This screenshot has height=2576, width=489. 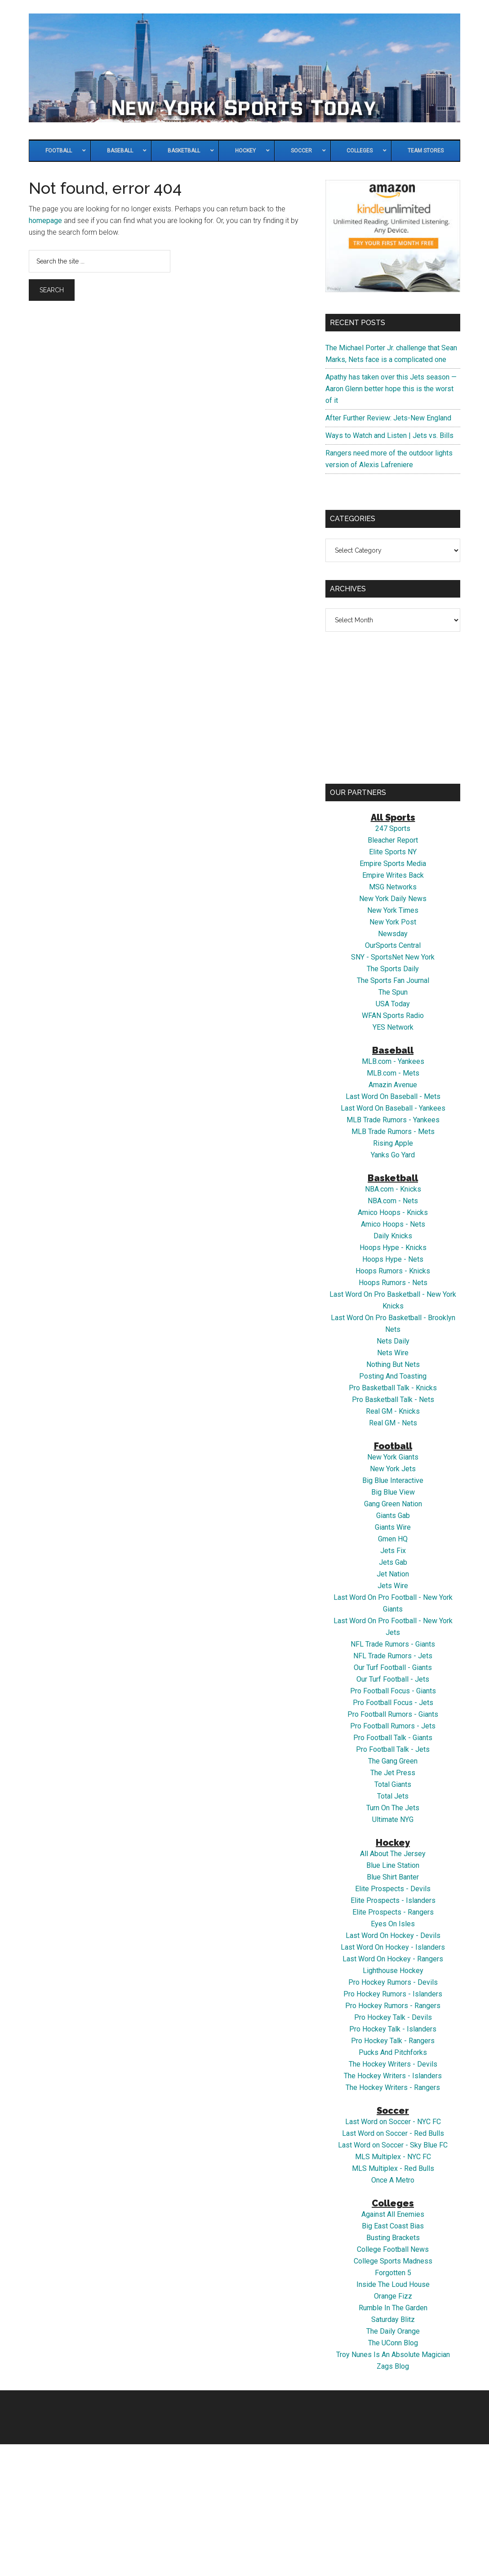 What do you see at coordinates (393, 1247) in the screenshot?
I see `Hoops Hype - Knicks` at bounding box center [393, 1247].